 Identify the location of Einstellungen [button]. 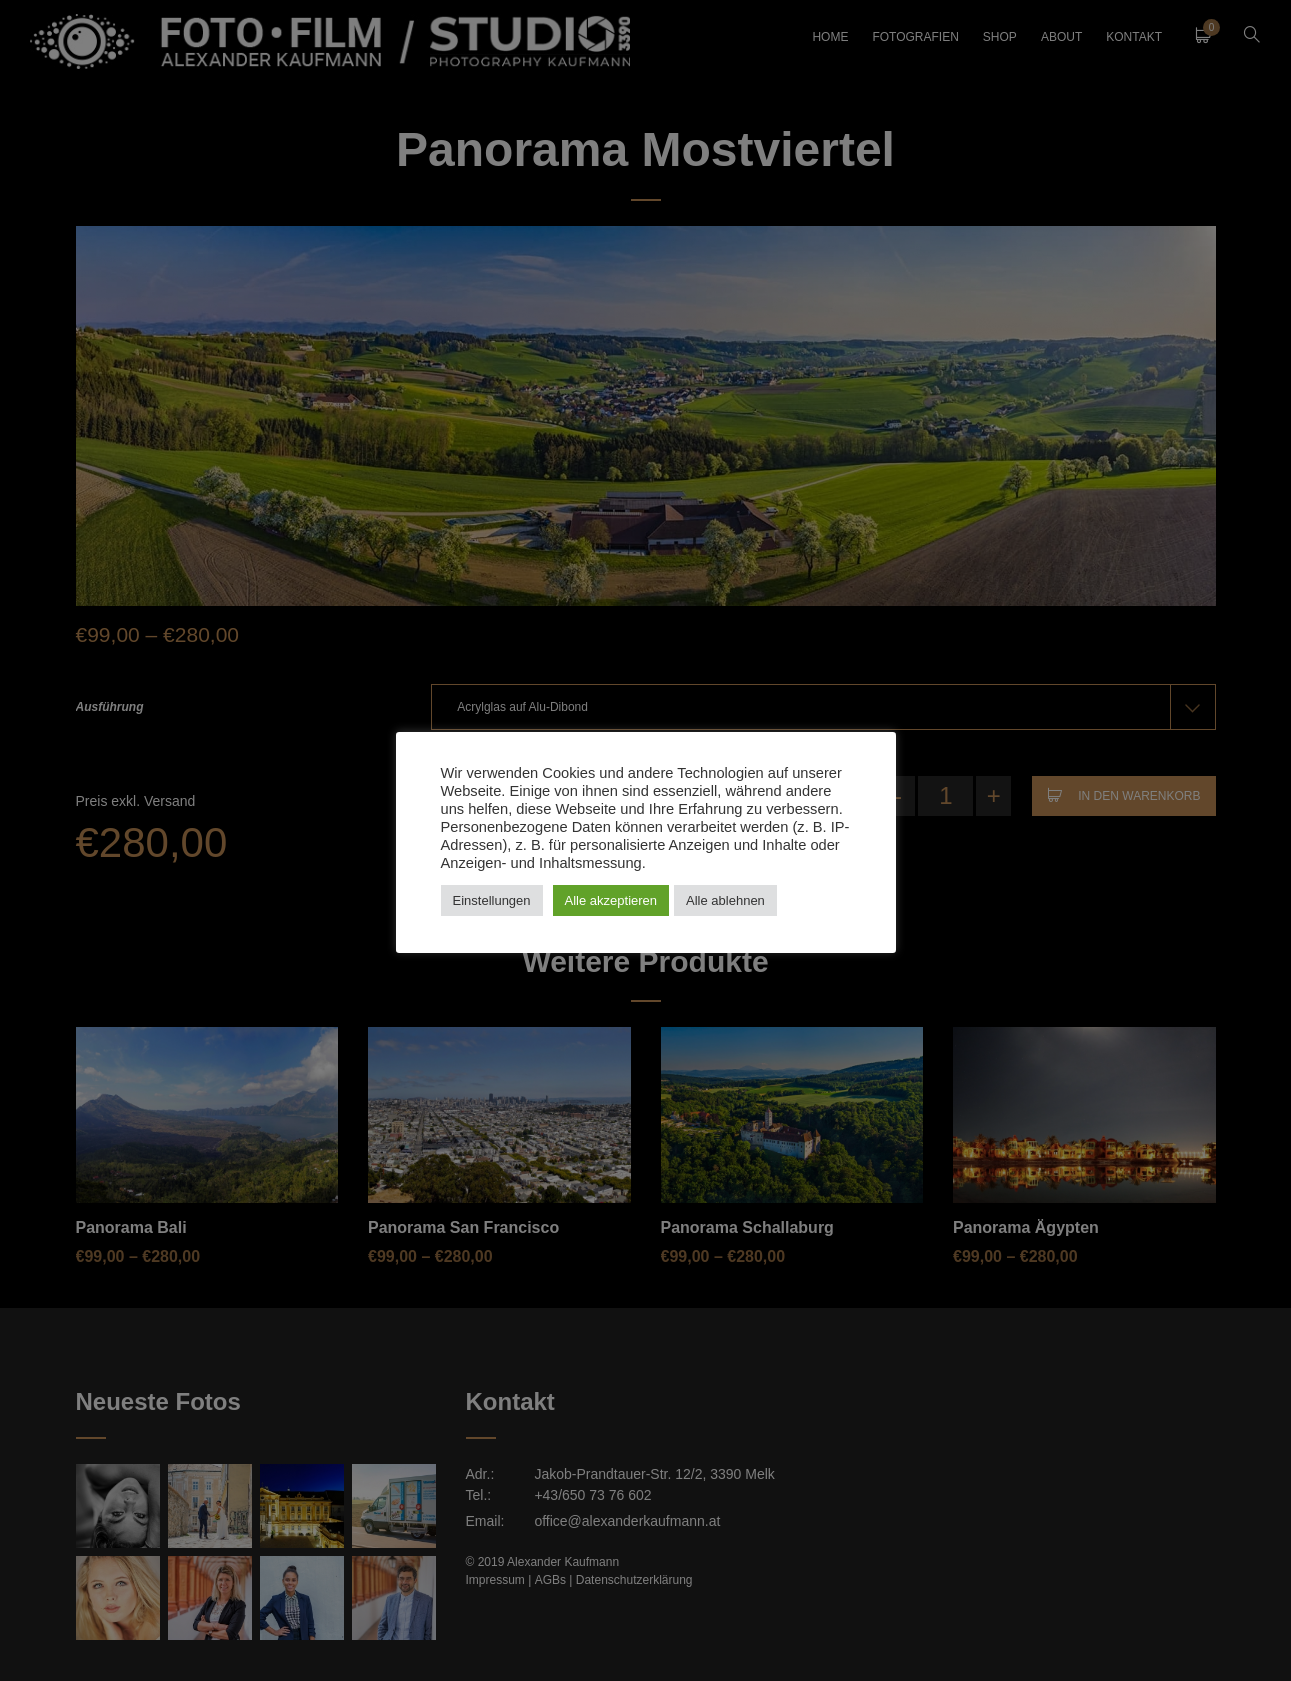
(492, 900).